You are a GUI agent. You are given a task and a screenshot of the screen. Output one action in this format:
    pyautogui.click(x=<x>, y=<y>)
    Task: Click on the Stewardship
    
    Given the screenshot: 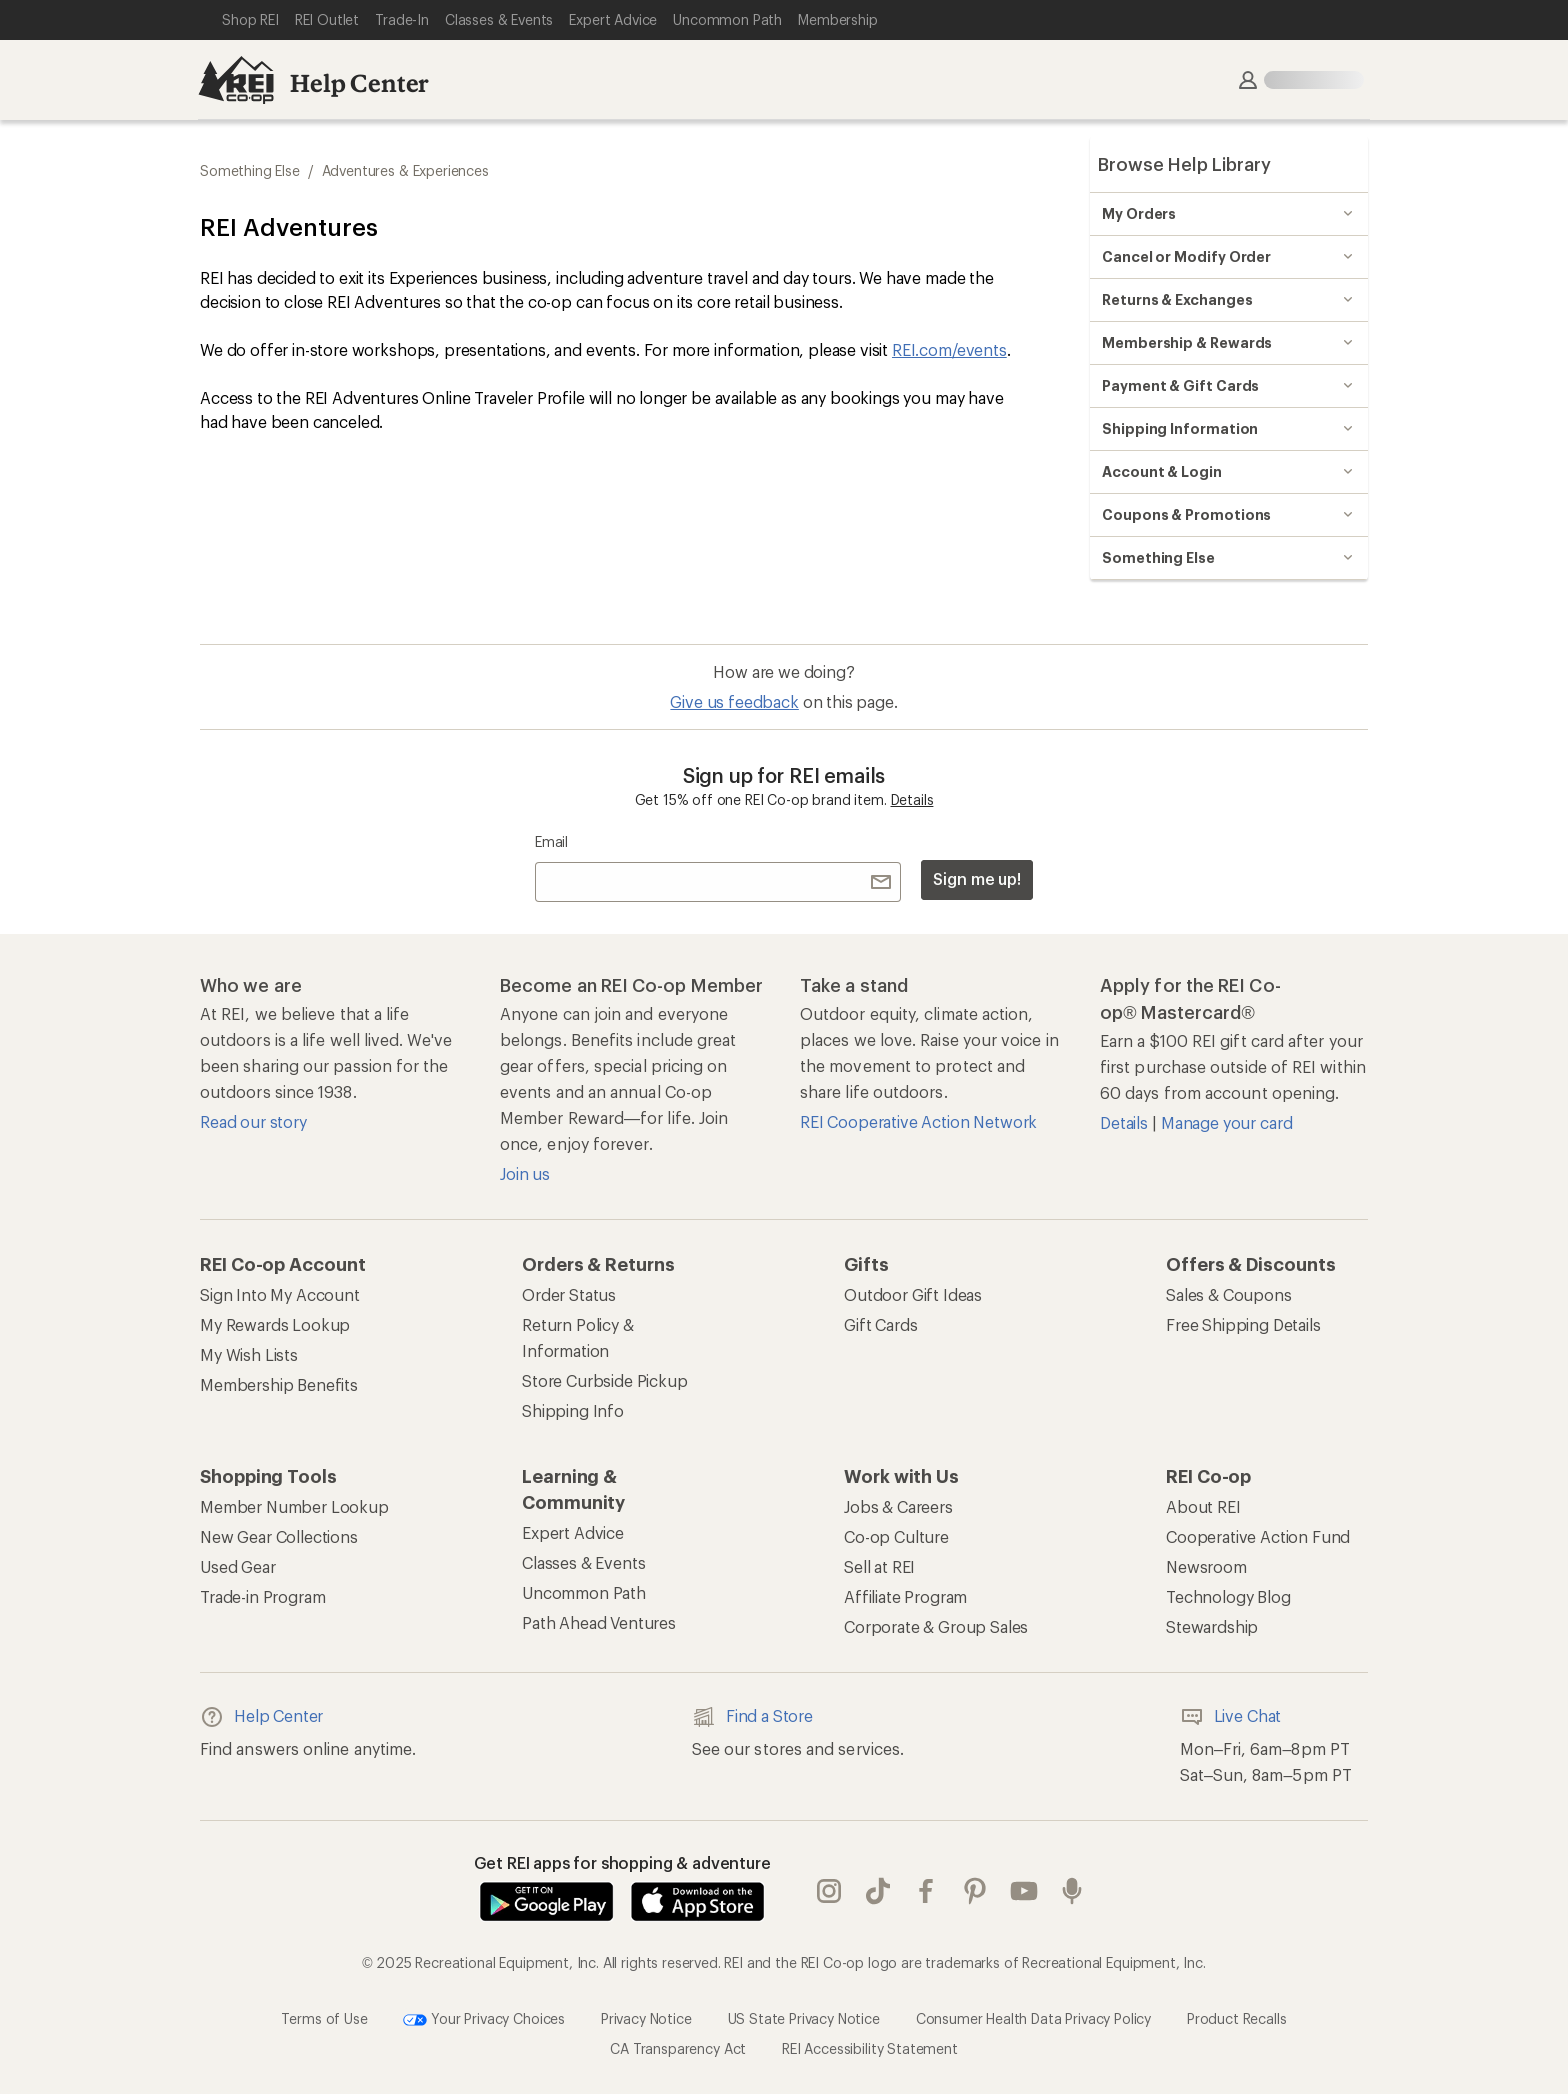 What is the action you would take?
    pyautogui.click(x=1212, y=1626)
    